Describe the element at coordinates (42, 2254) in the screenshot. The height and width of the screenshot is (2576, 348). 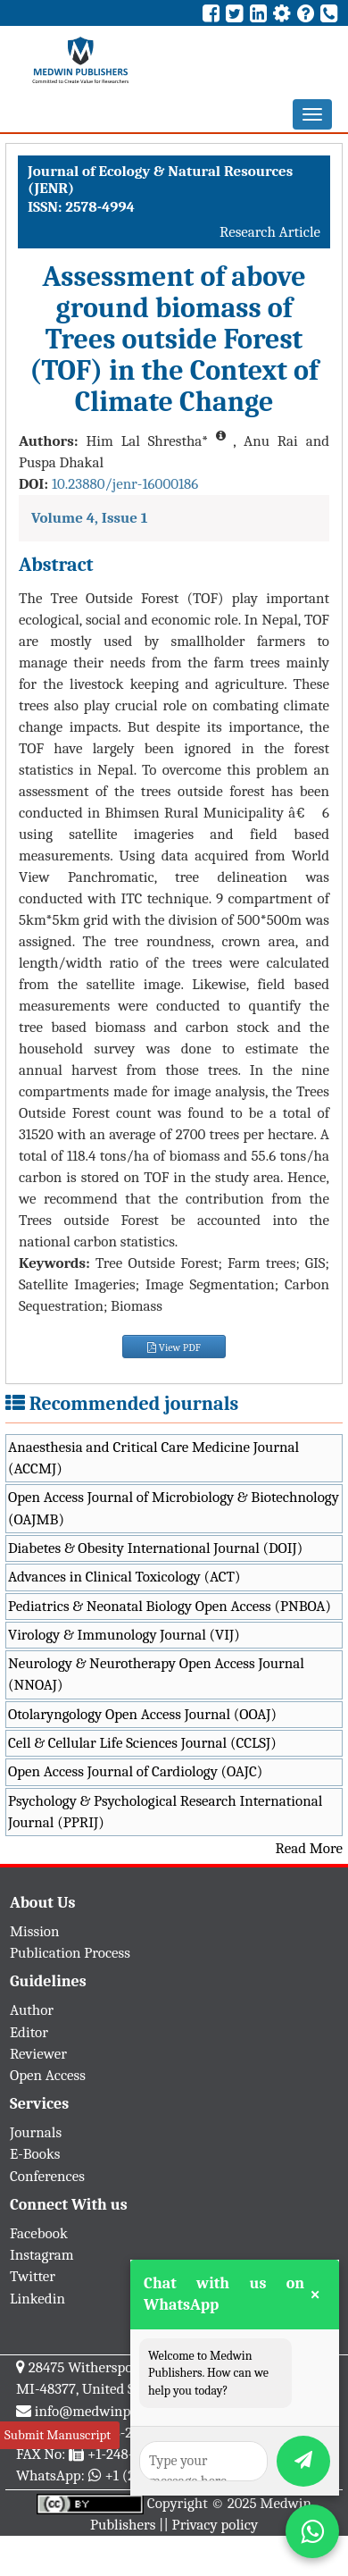
I see `Instagram` at that location.